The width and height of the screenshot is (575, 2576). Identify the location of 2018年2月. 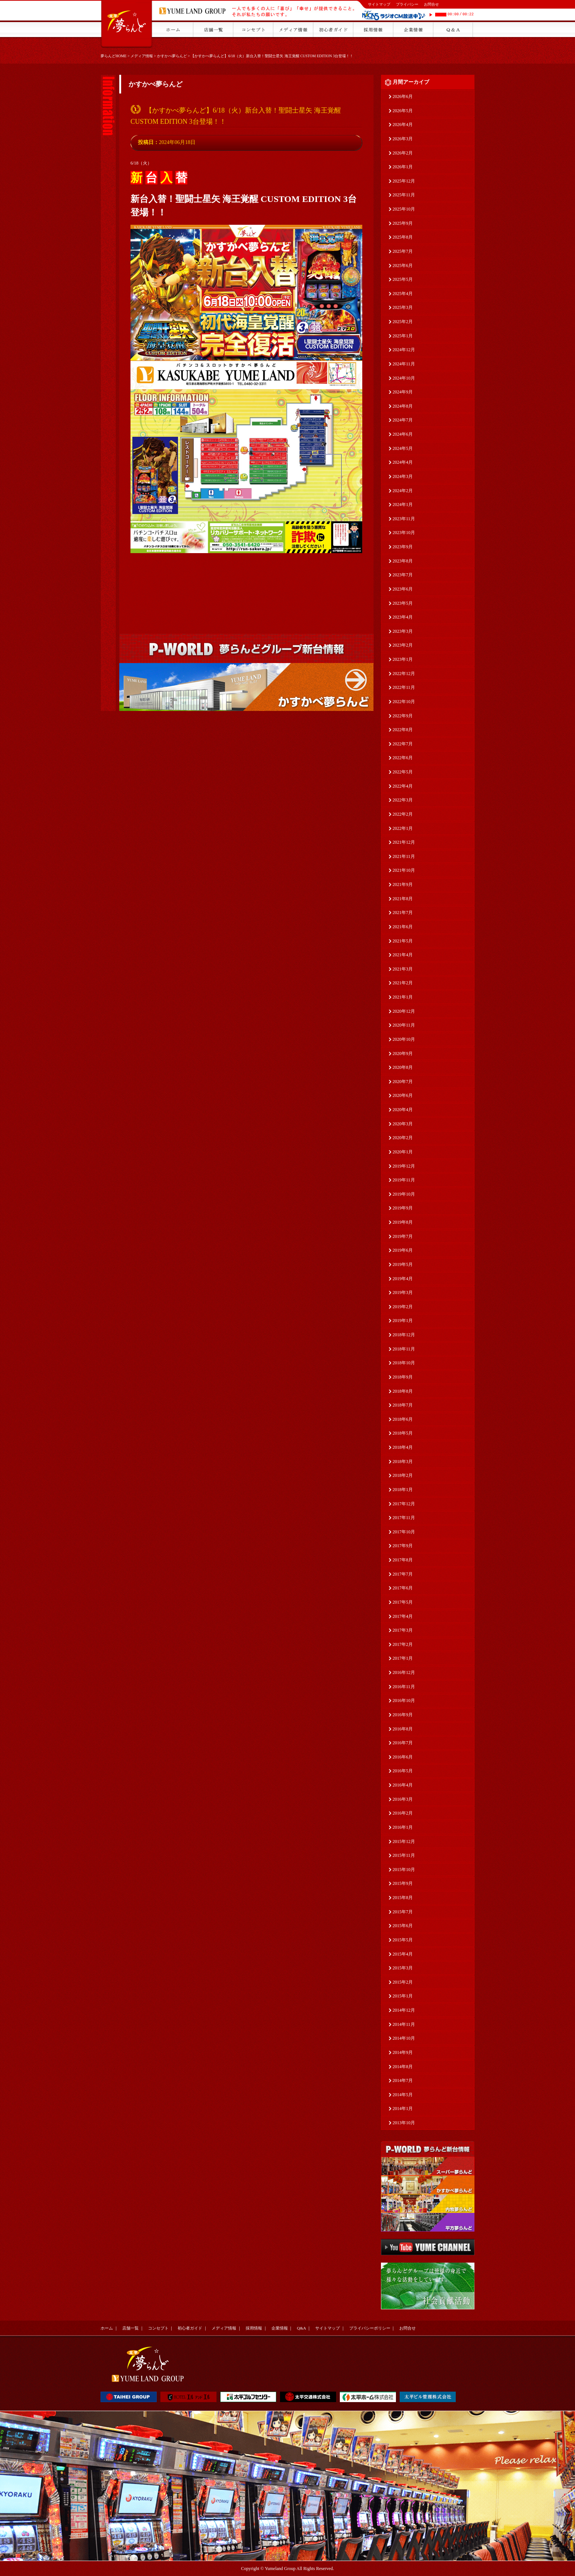
(403, 1475).